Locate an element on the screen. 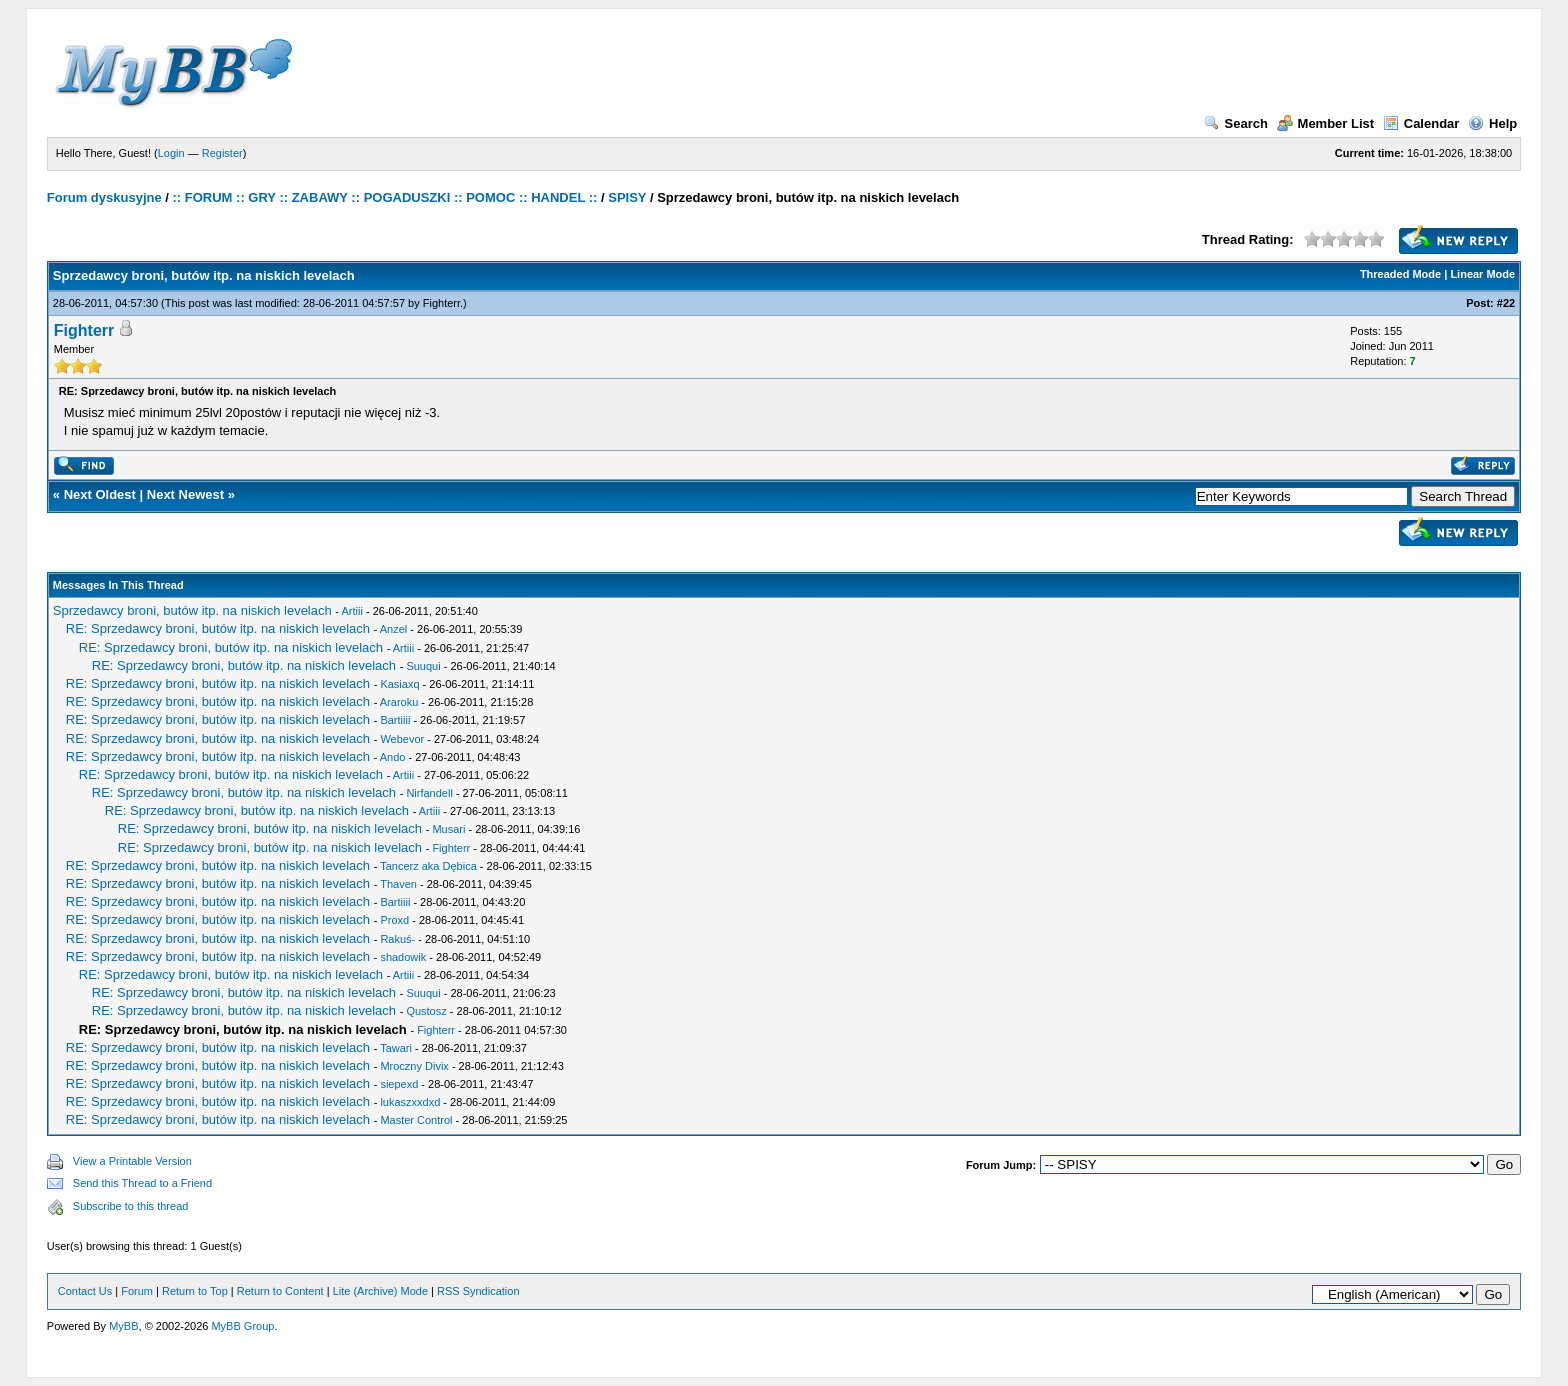 The height and width of the screenshot is (1386, 1568). View a Printable Version is located at coordinates (132, 1161).